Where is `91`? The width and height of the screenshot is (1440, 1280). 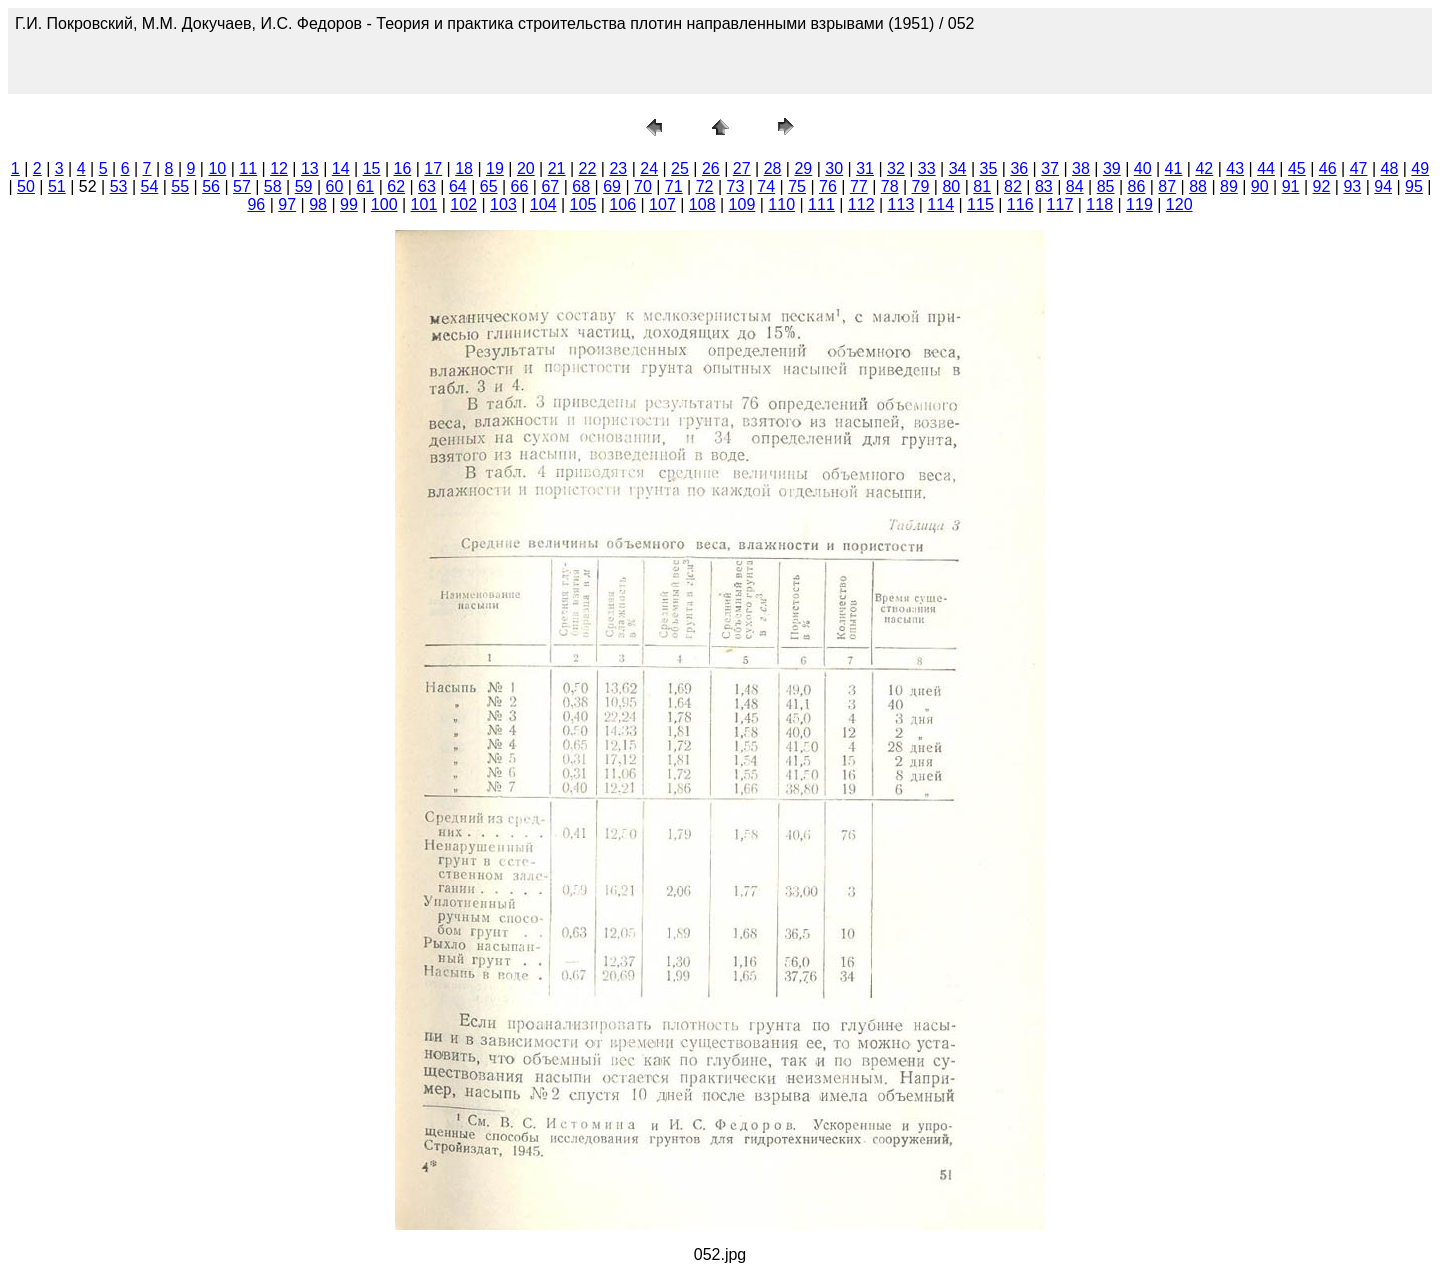 91 is located at coordinates (1291, 186).